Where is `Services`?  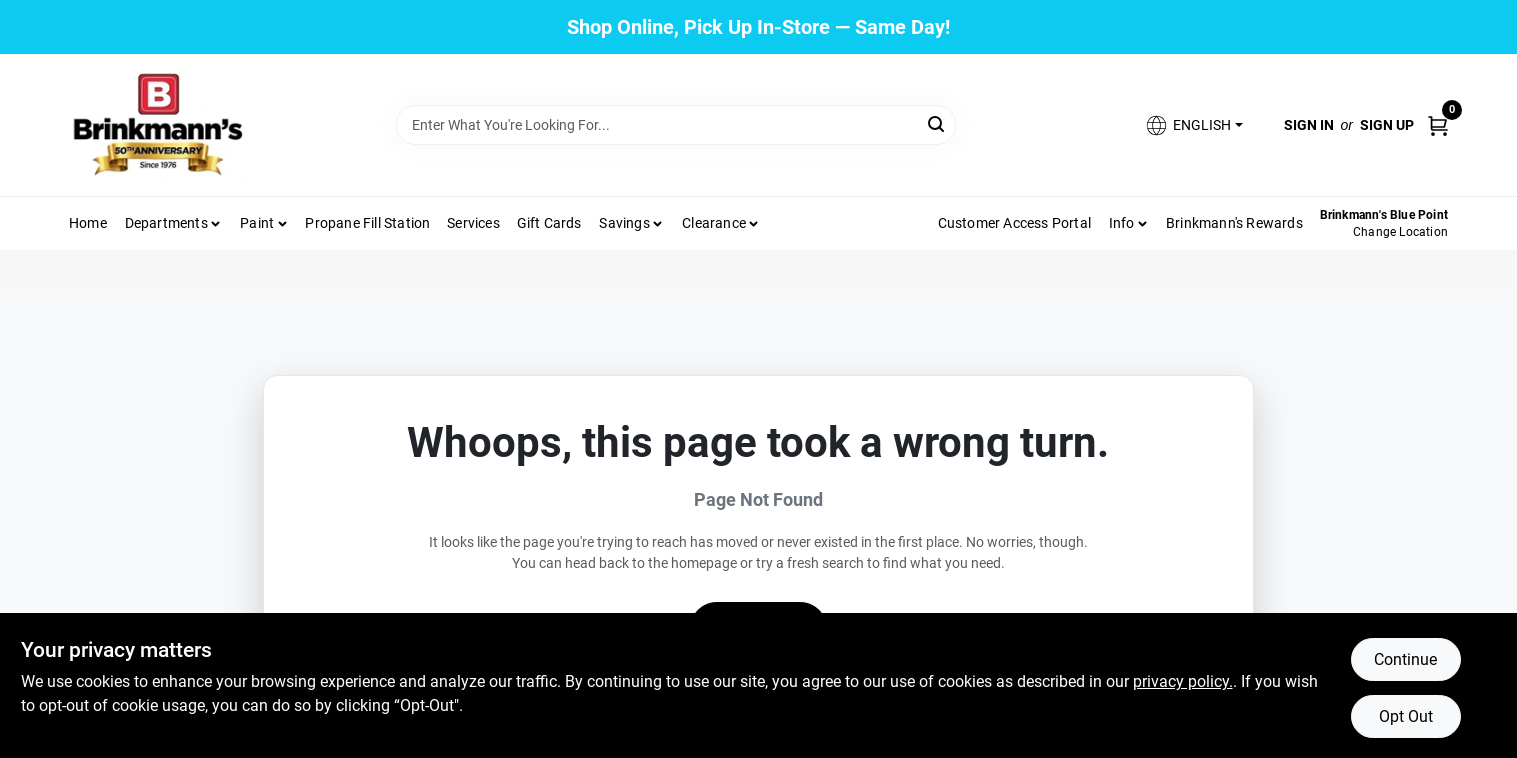 Services is located at coordinates (473, 223).